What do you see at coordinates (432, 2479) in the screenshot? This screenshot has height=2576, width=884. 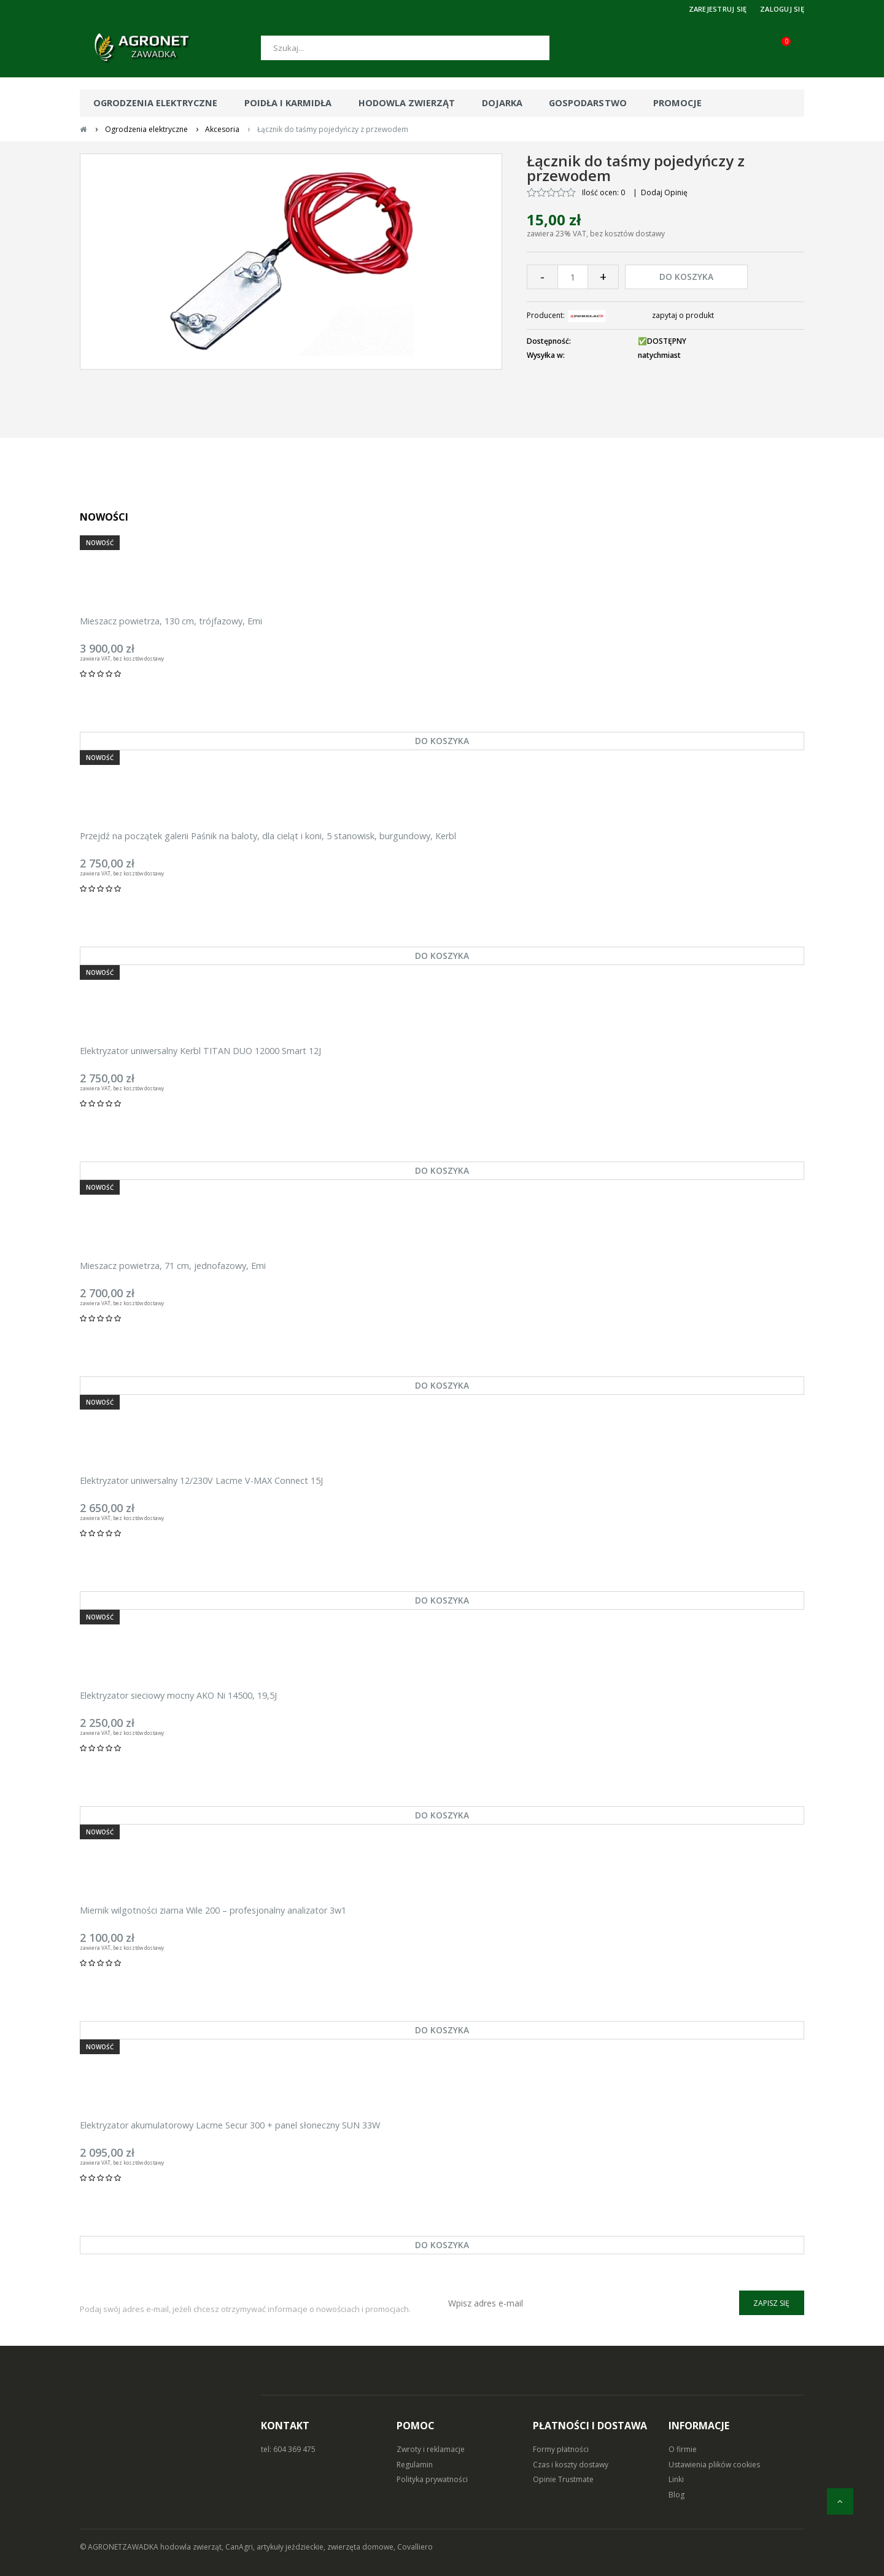 I see `Polityka prywatności` at bounding box center [432, 2479].